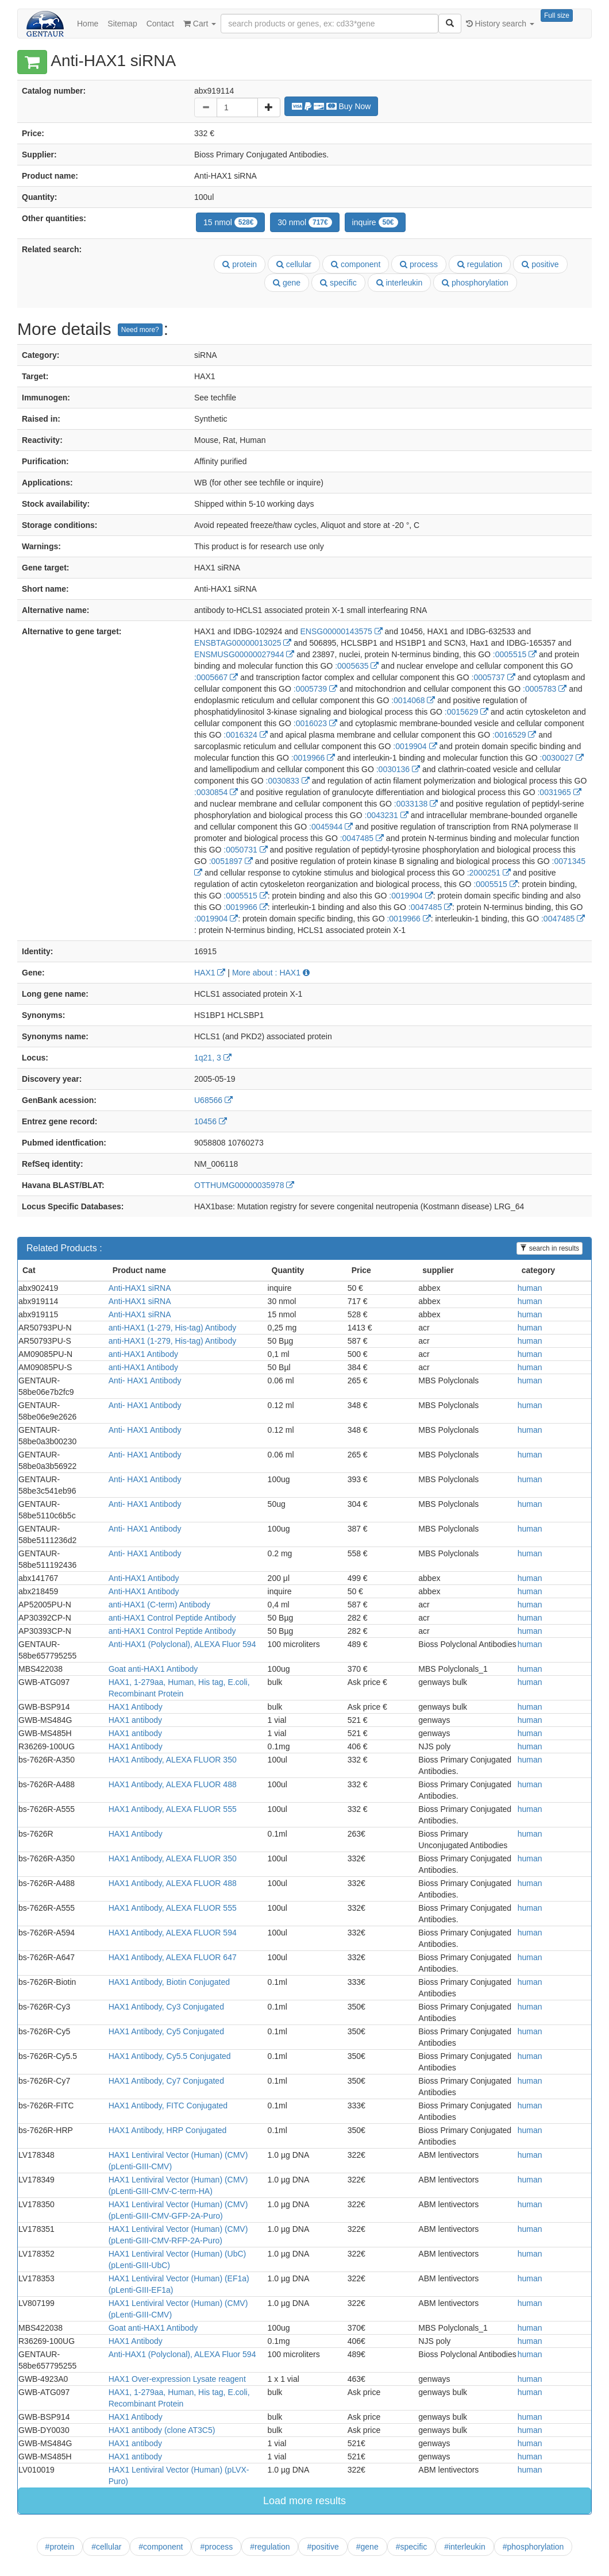 This screenshot has height=2576, width=609. What do you see at coordinates (415, 746) in the screenshot?
I see `:0019904` at bounding box center [415, 746].